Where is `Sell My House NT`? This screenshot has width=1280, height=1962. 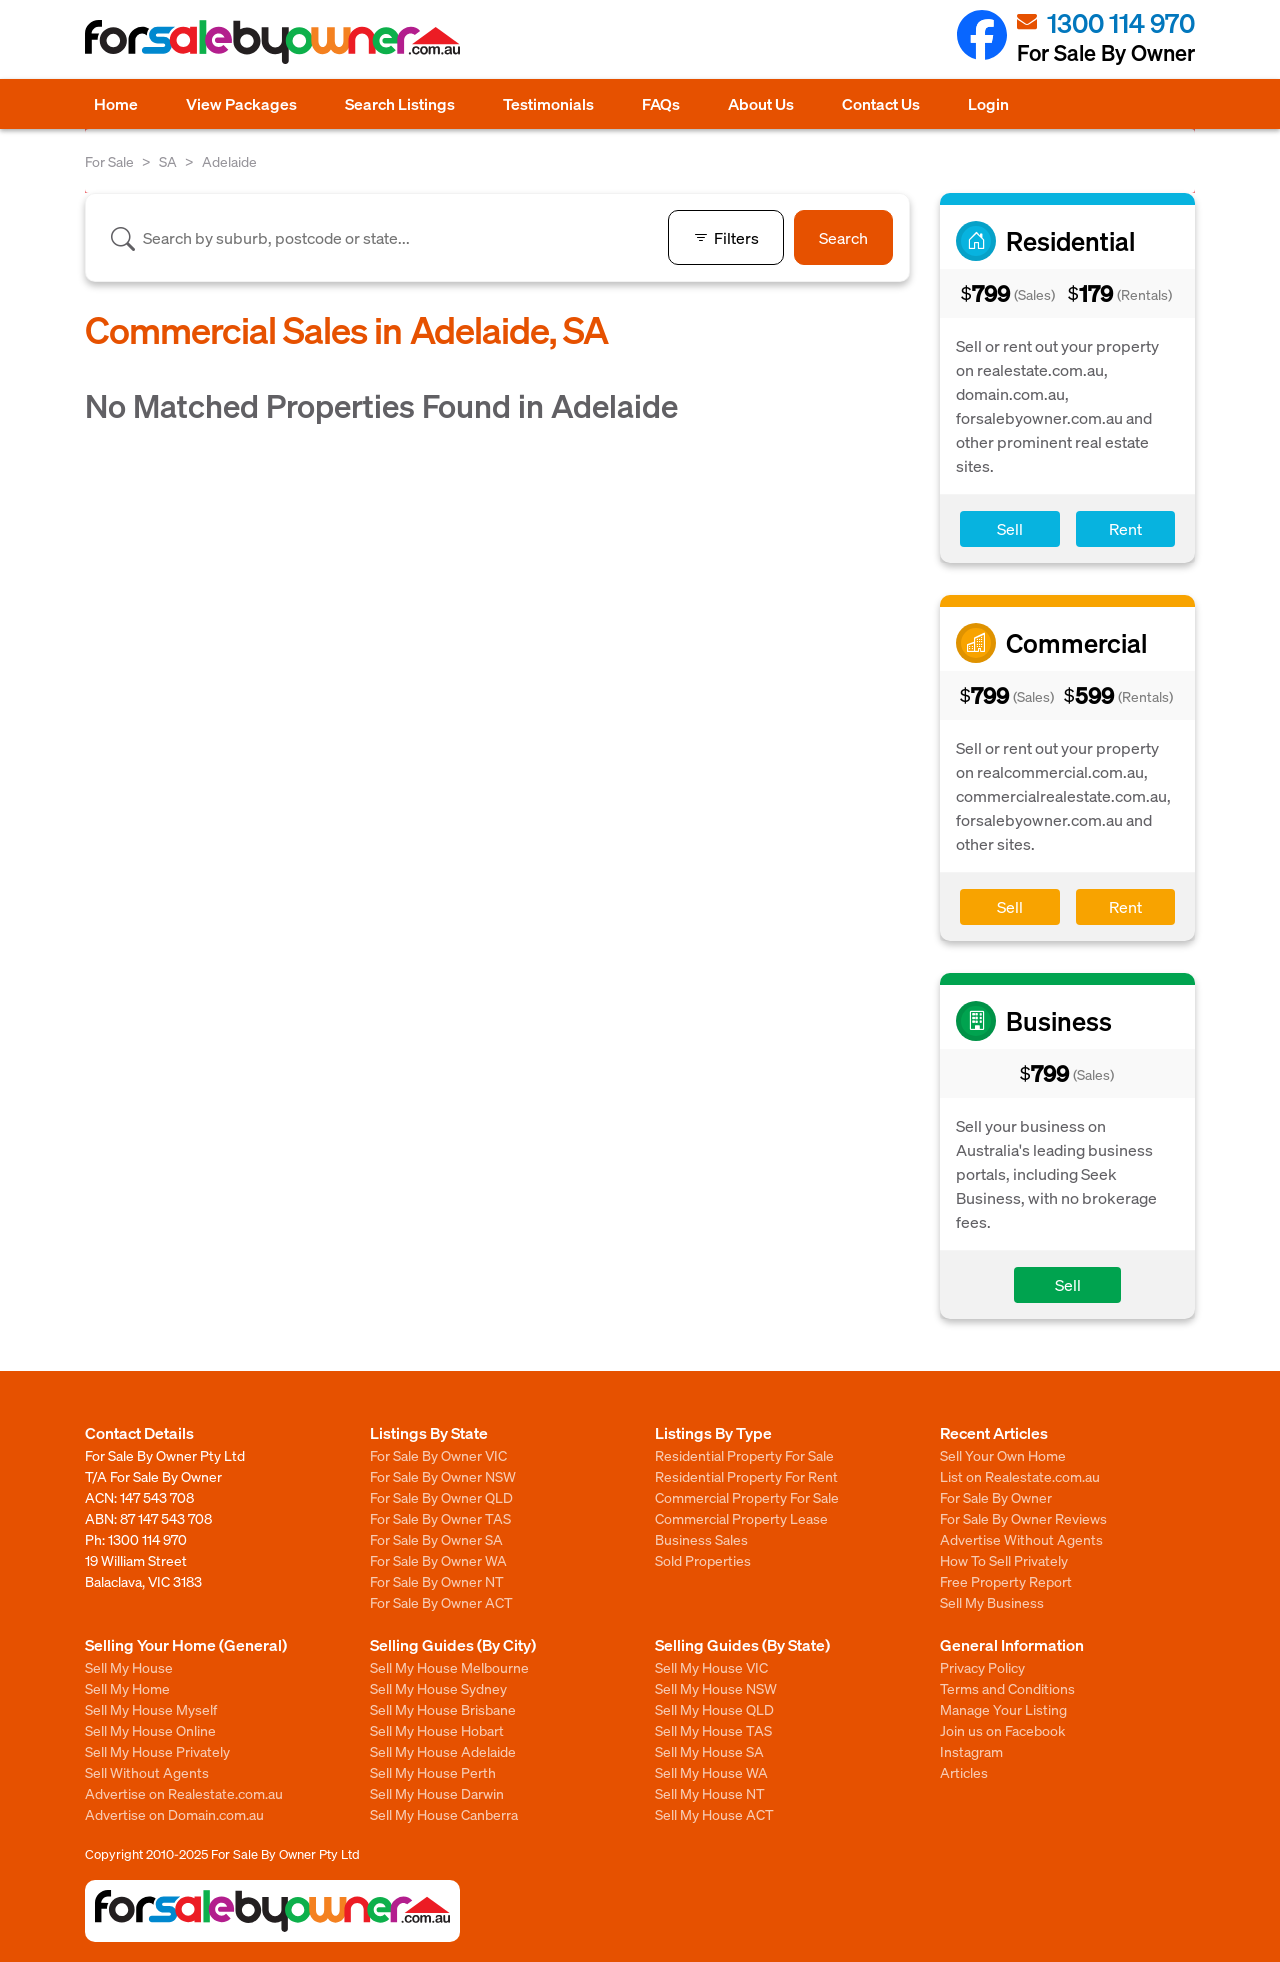 Sell My House NT is located at coordinates (710, 1793).